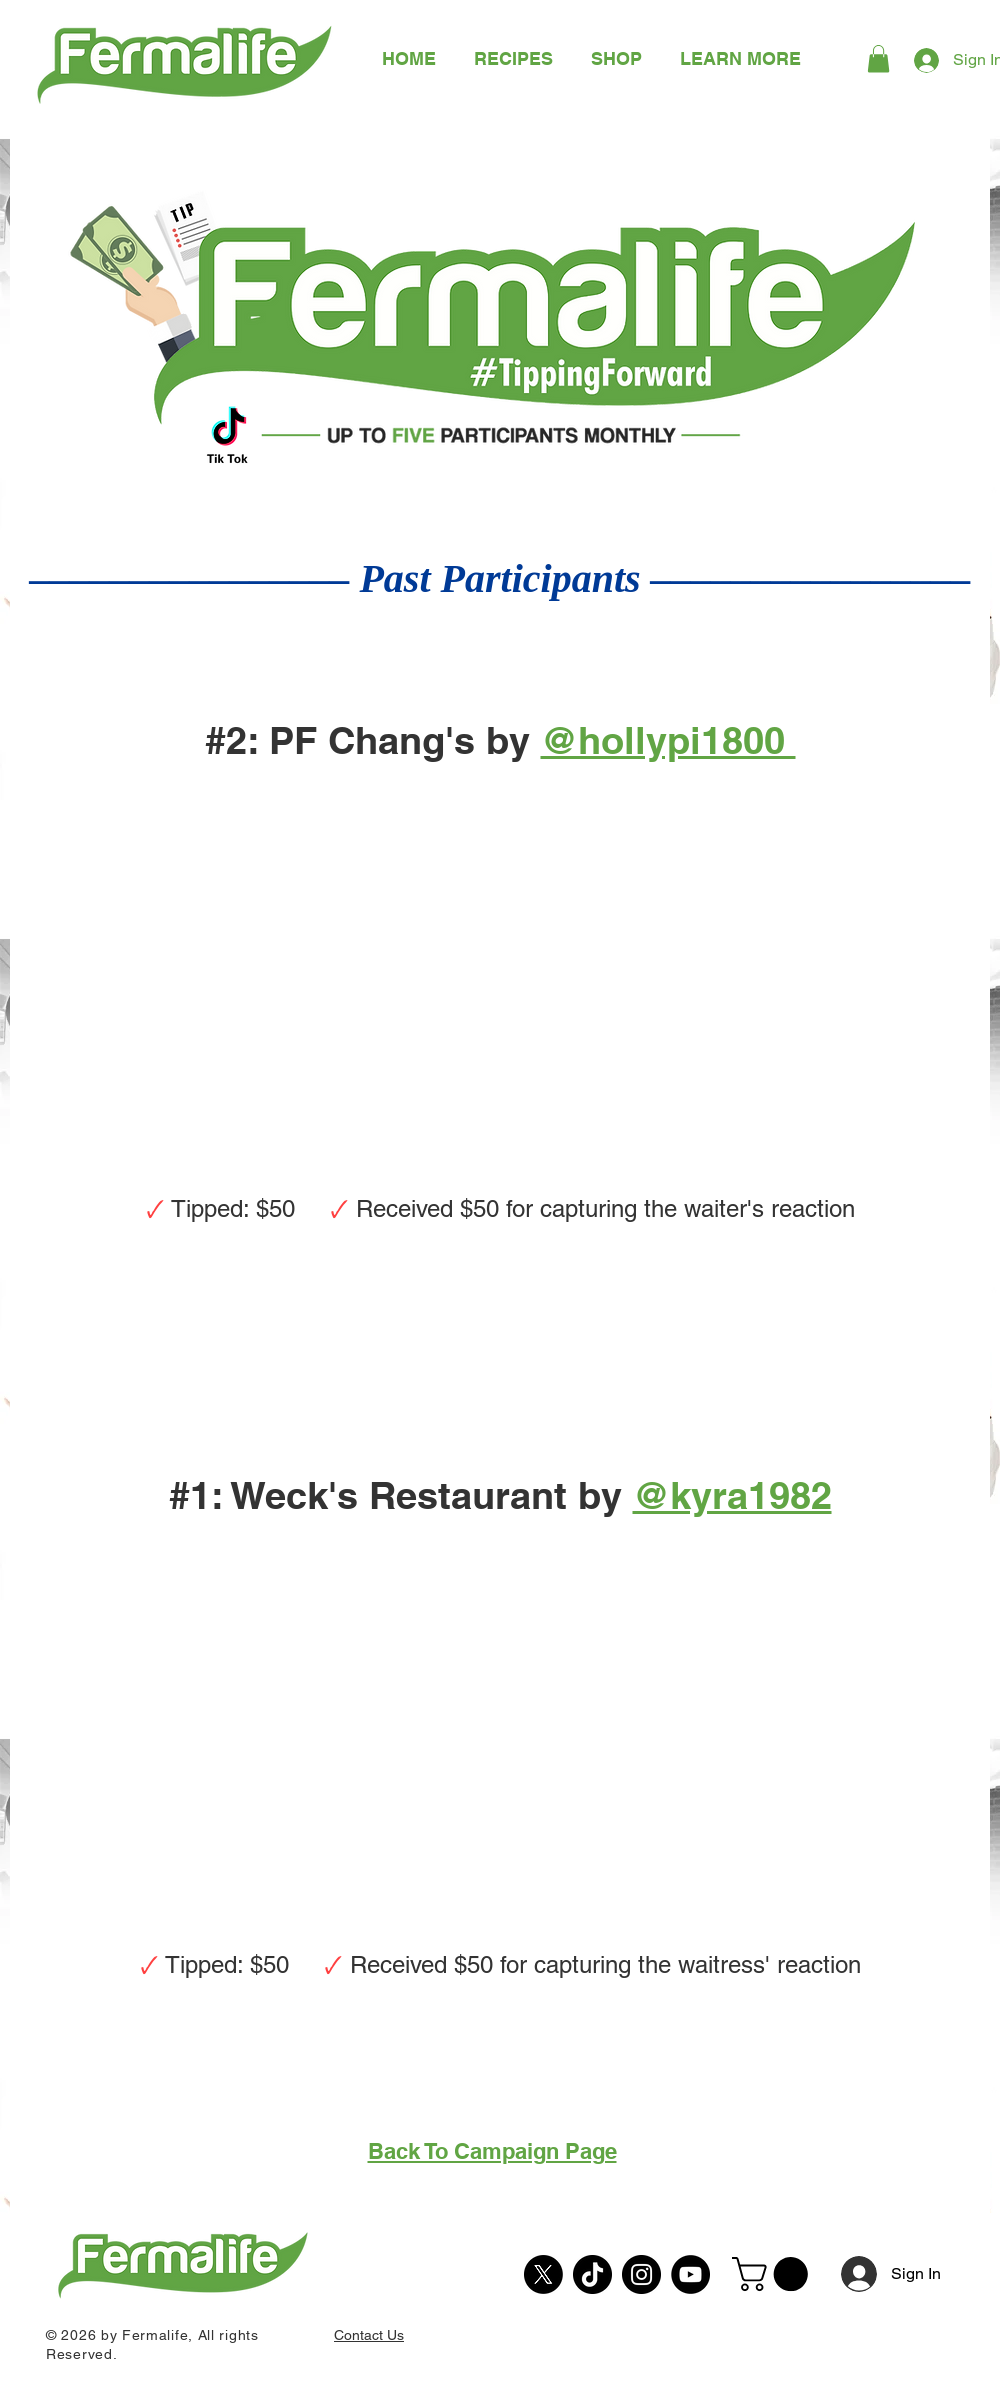  I want to click on Contact Us, so click(369, 2335).